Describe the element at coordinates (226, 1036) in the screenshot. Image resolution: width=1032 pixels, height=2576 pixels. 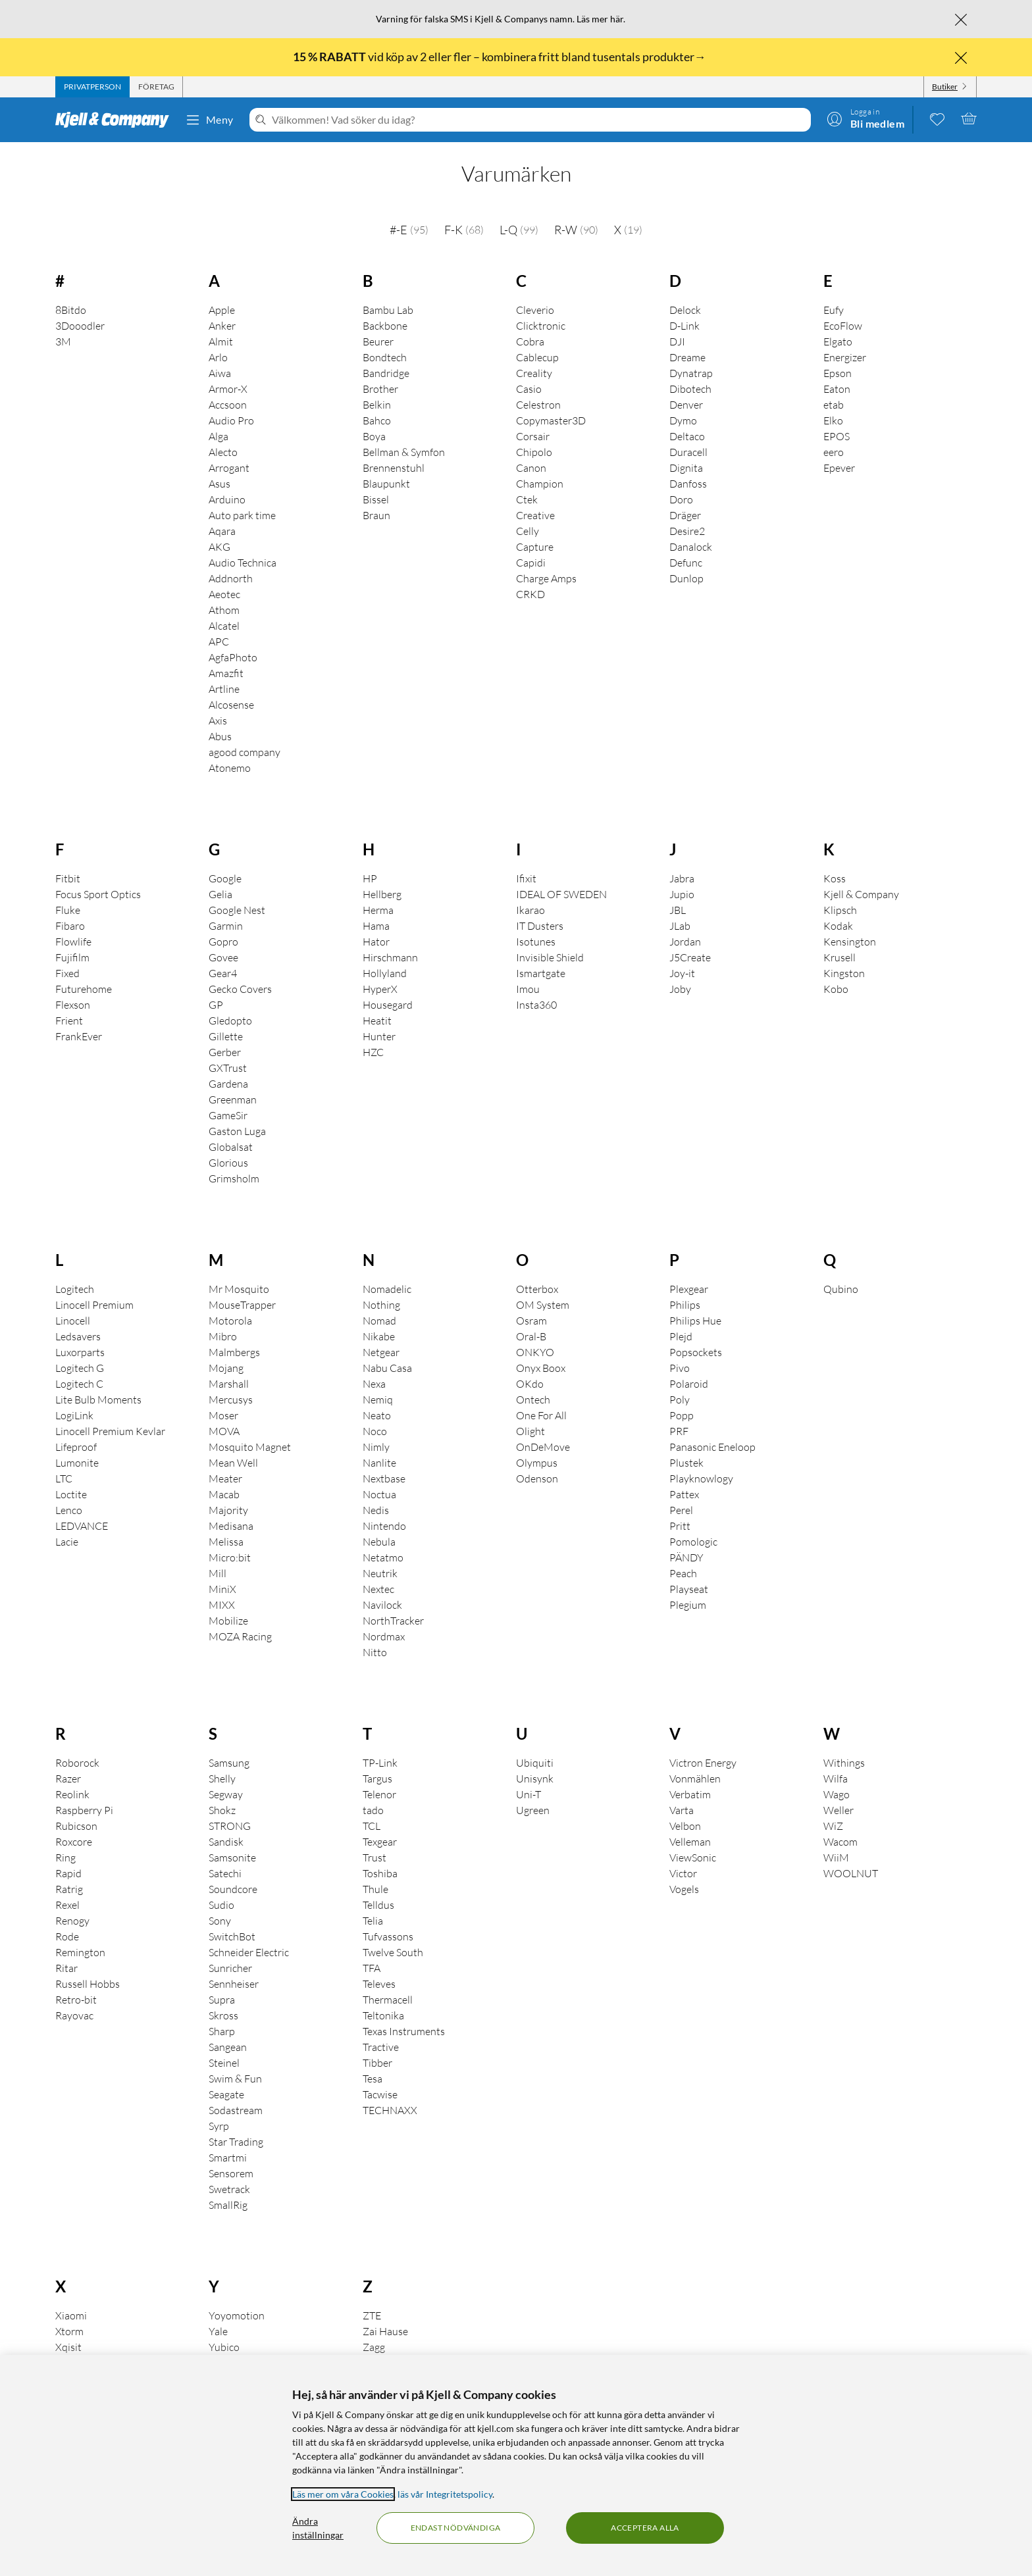
I see `Gillette` at that location.